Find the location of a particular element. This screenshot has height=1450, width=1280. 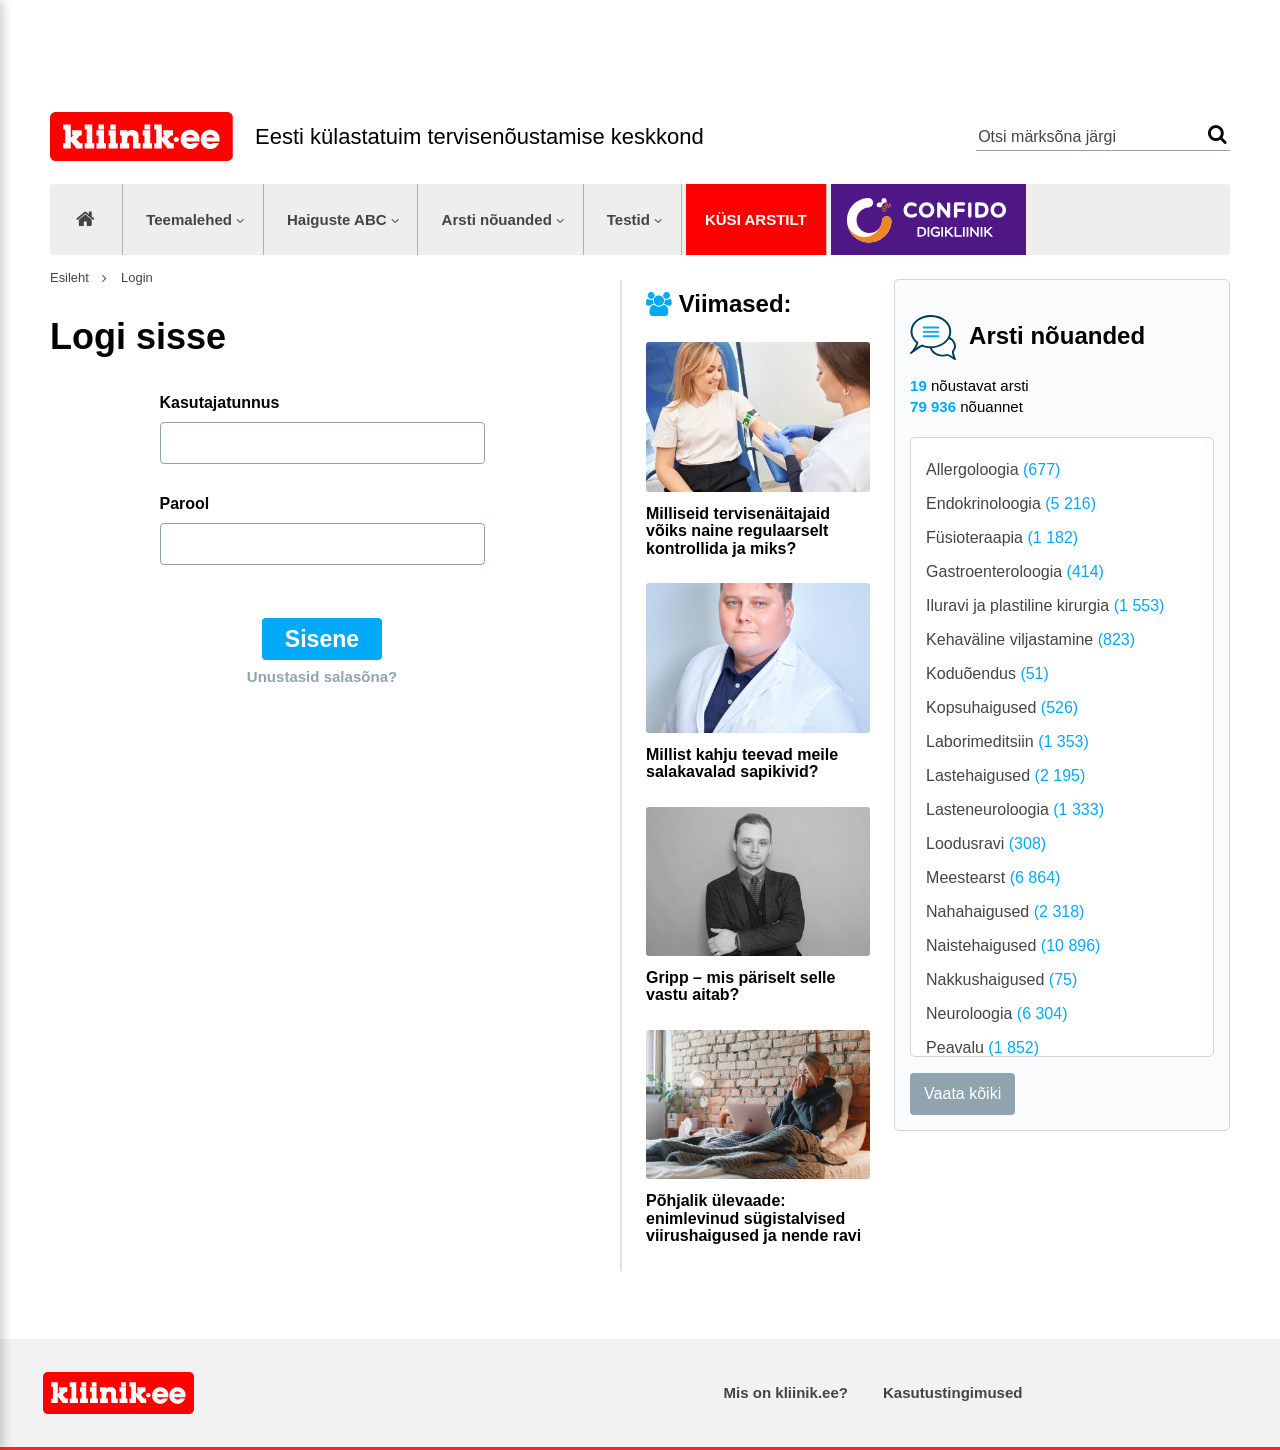

Koduõendus is located at coordinates (987, 673).